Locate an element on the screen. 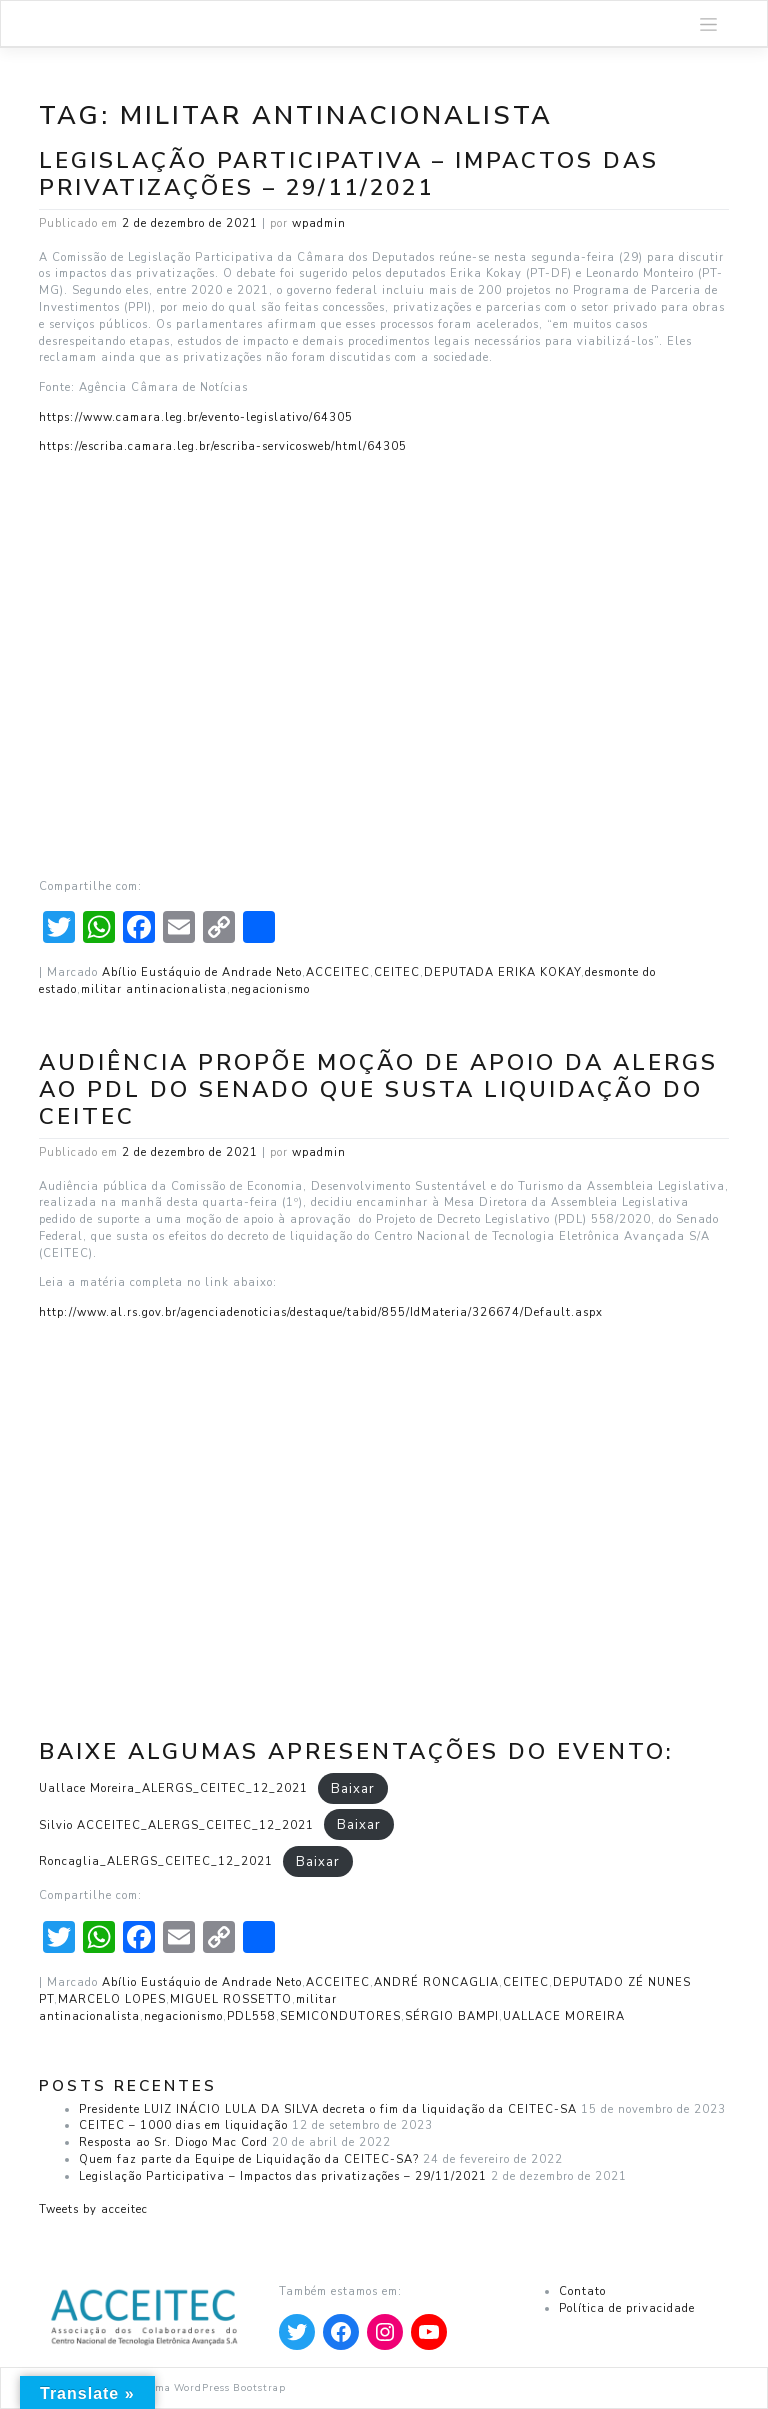 The image size is (768, 2409). SEMICONDUTORES is located at coordinates (340, 2016).